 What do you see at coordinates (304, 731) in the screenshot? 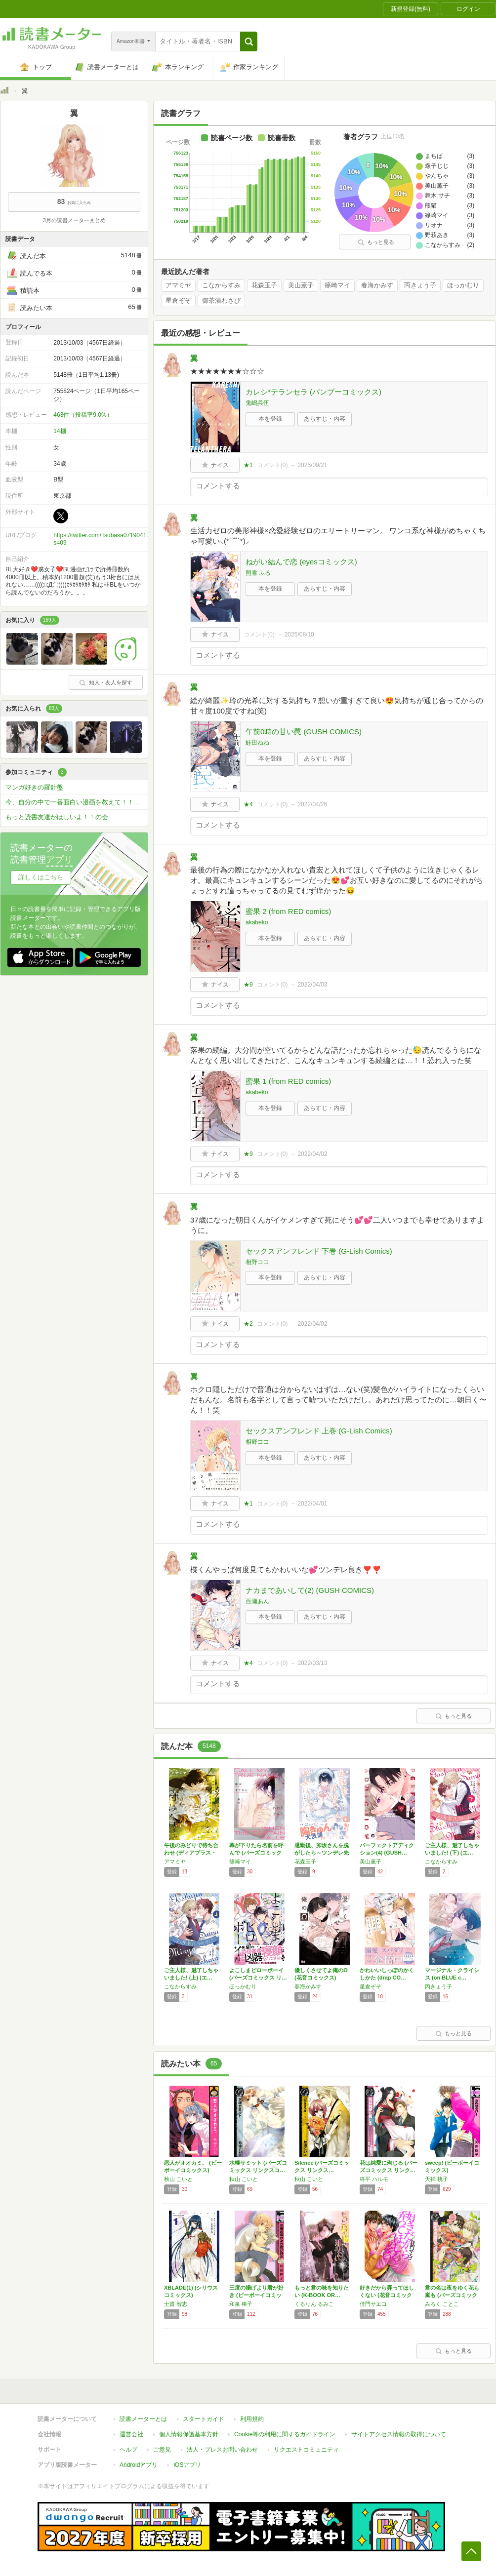
I see `午前0時の甘い罠 (GUSH COMICS)` at bounding box center [304, 731].